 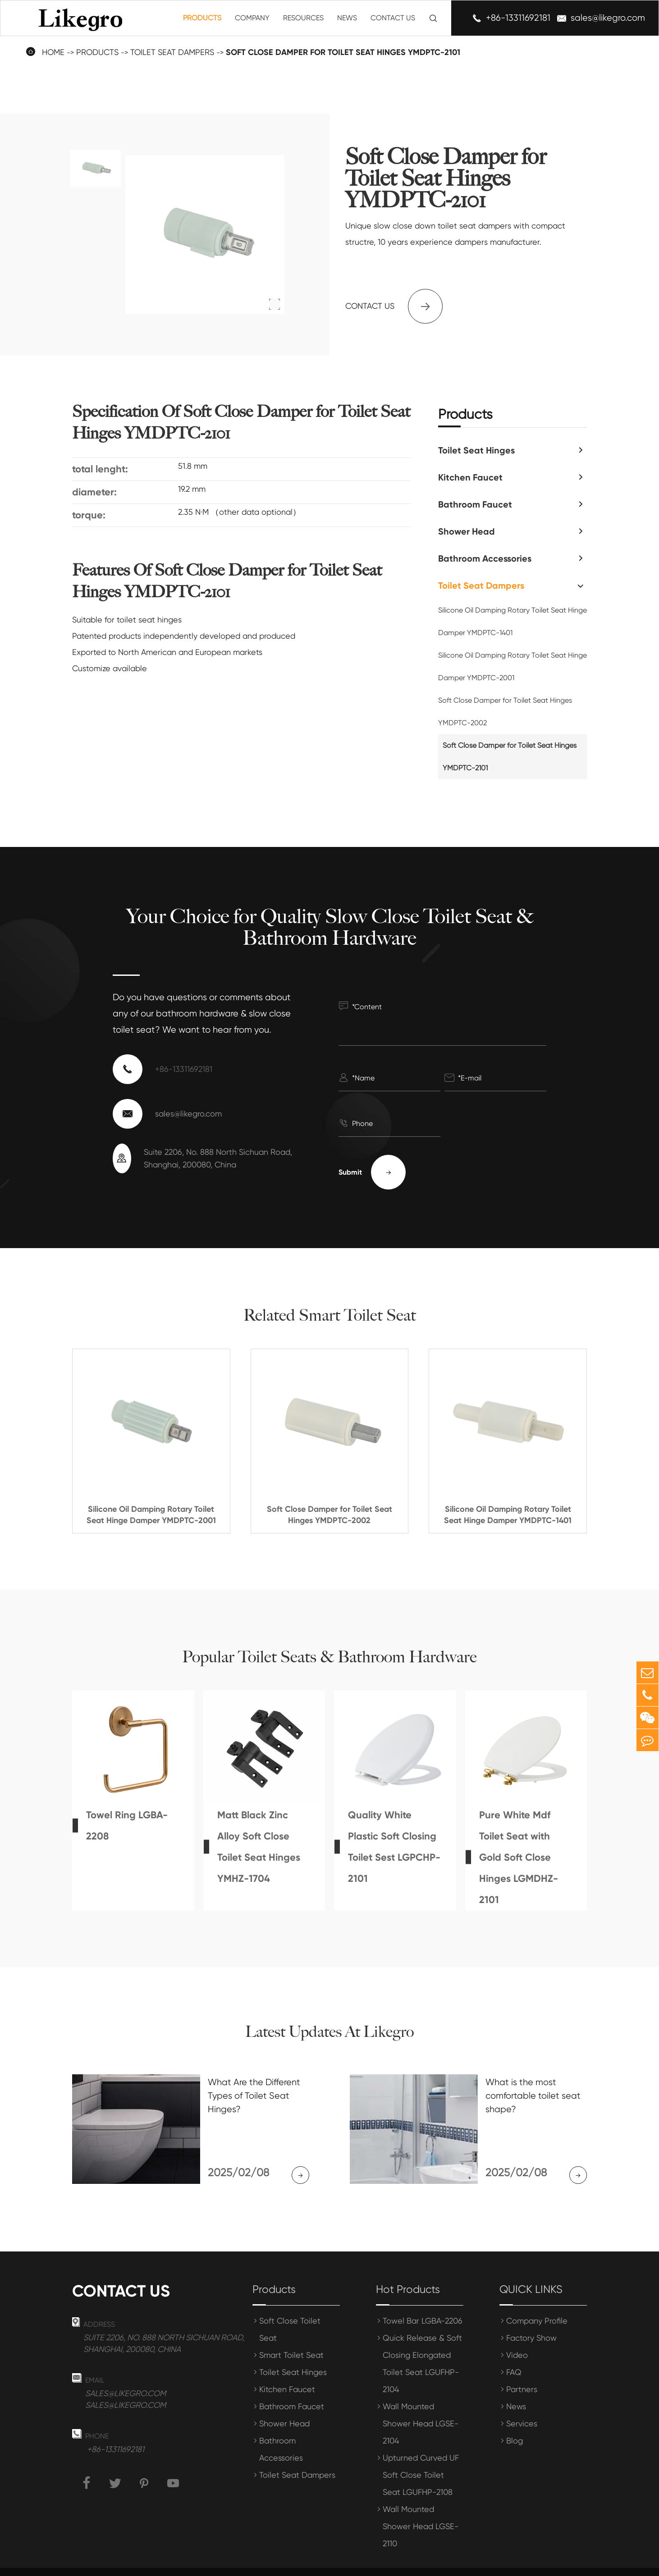 I want to click on Smart Toilet Seat, so click(x=291, y=2338).